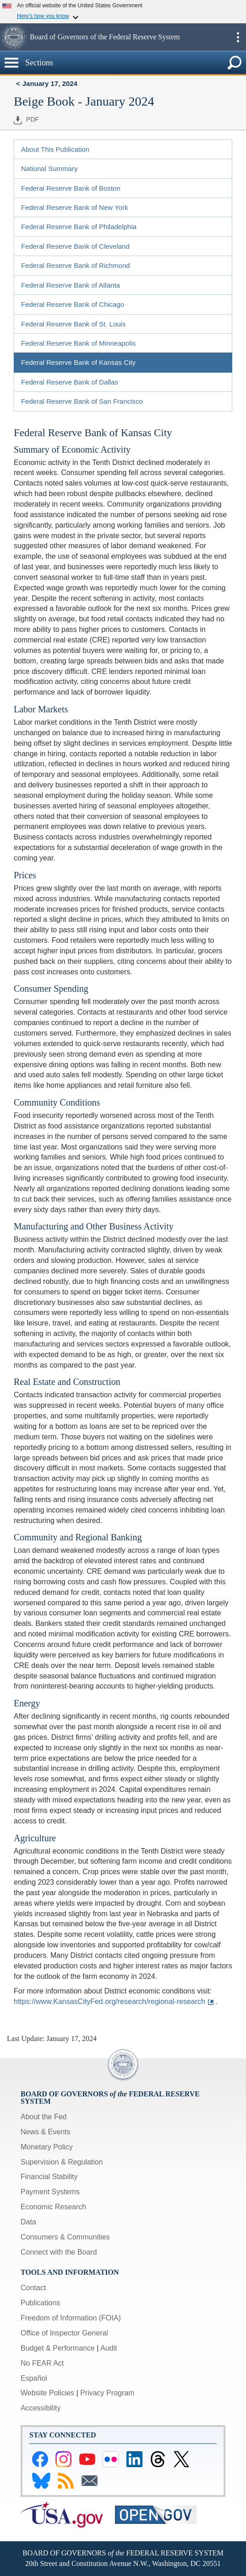 Image resolution: width=246 pixels, height=2576 pixels. I want to click on Economic Research, so click(53, 2207).